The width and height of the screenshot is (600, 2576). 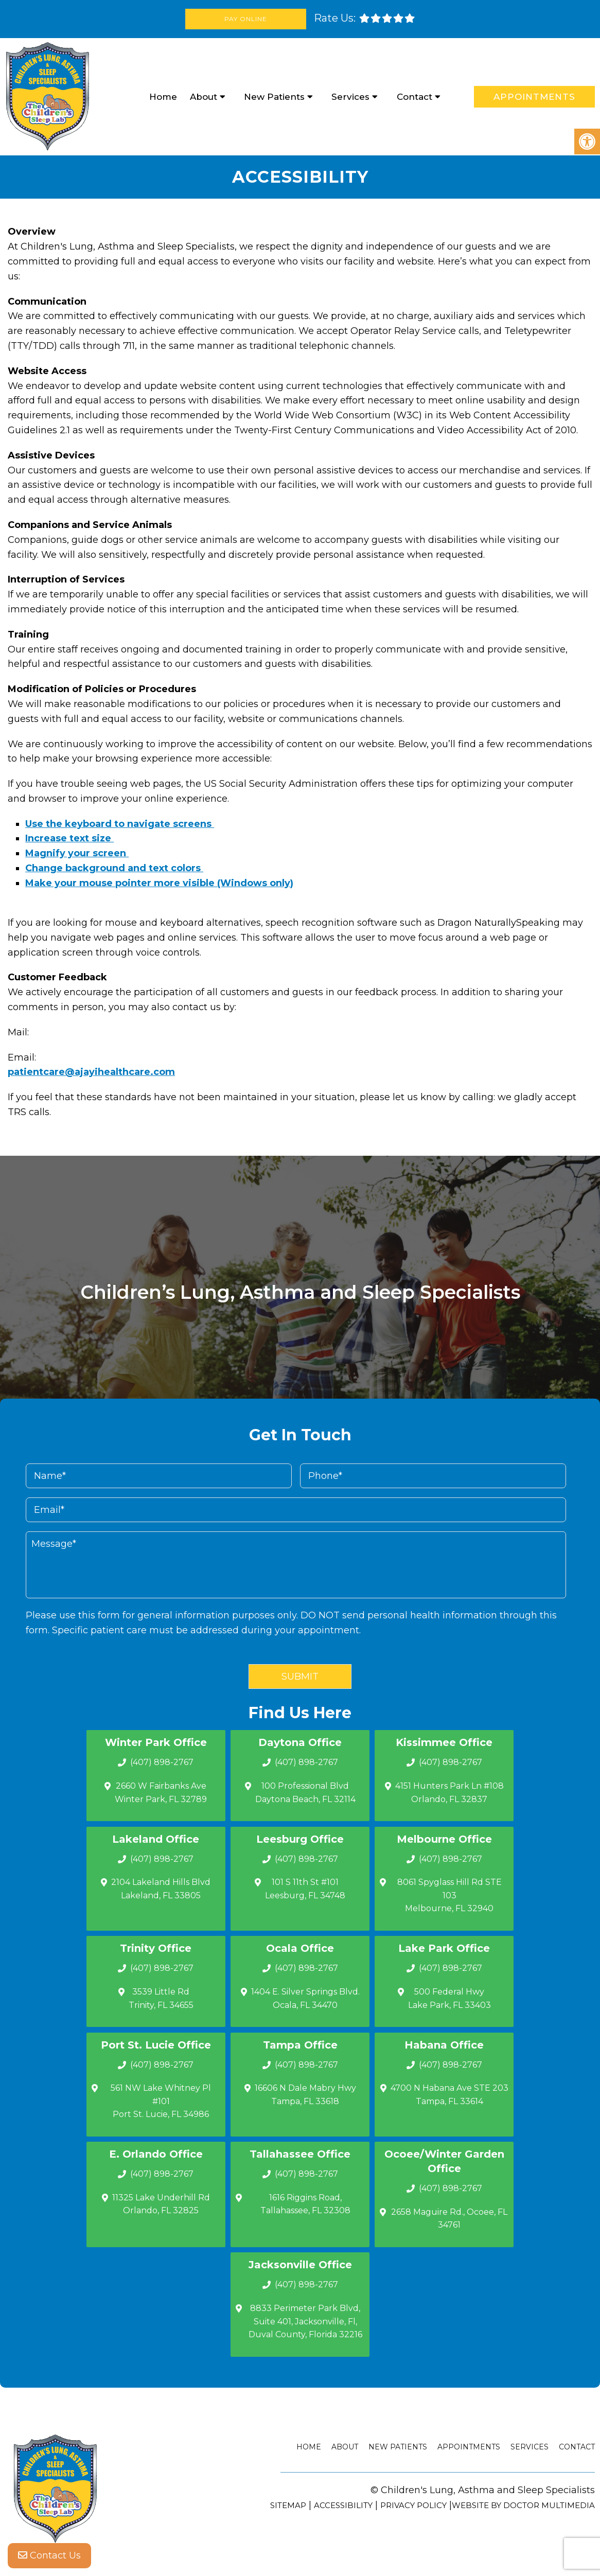 What do you see at coordinates (305, 2321) in the screenshot?
I see `8833 Perimeter Park Blvd, Suite 401, Jacksonville, Fl, Duval County, Florida 32216` at bounding box center [305, 2321].